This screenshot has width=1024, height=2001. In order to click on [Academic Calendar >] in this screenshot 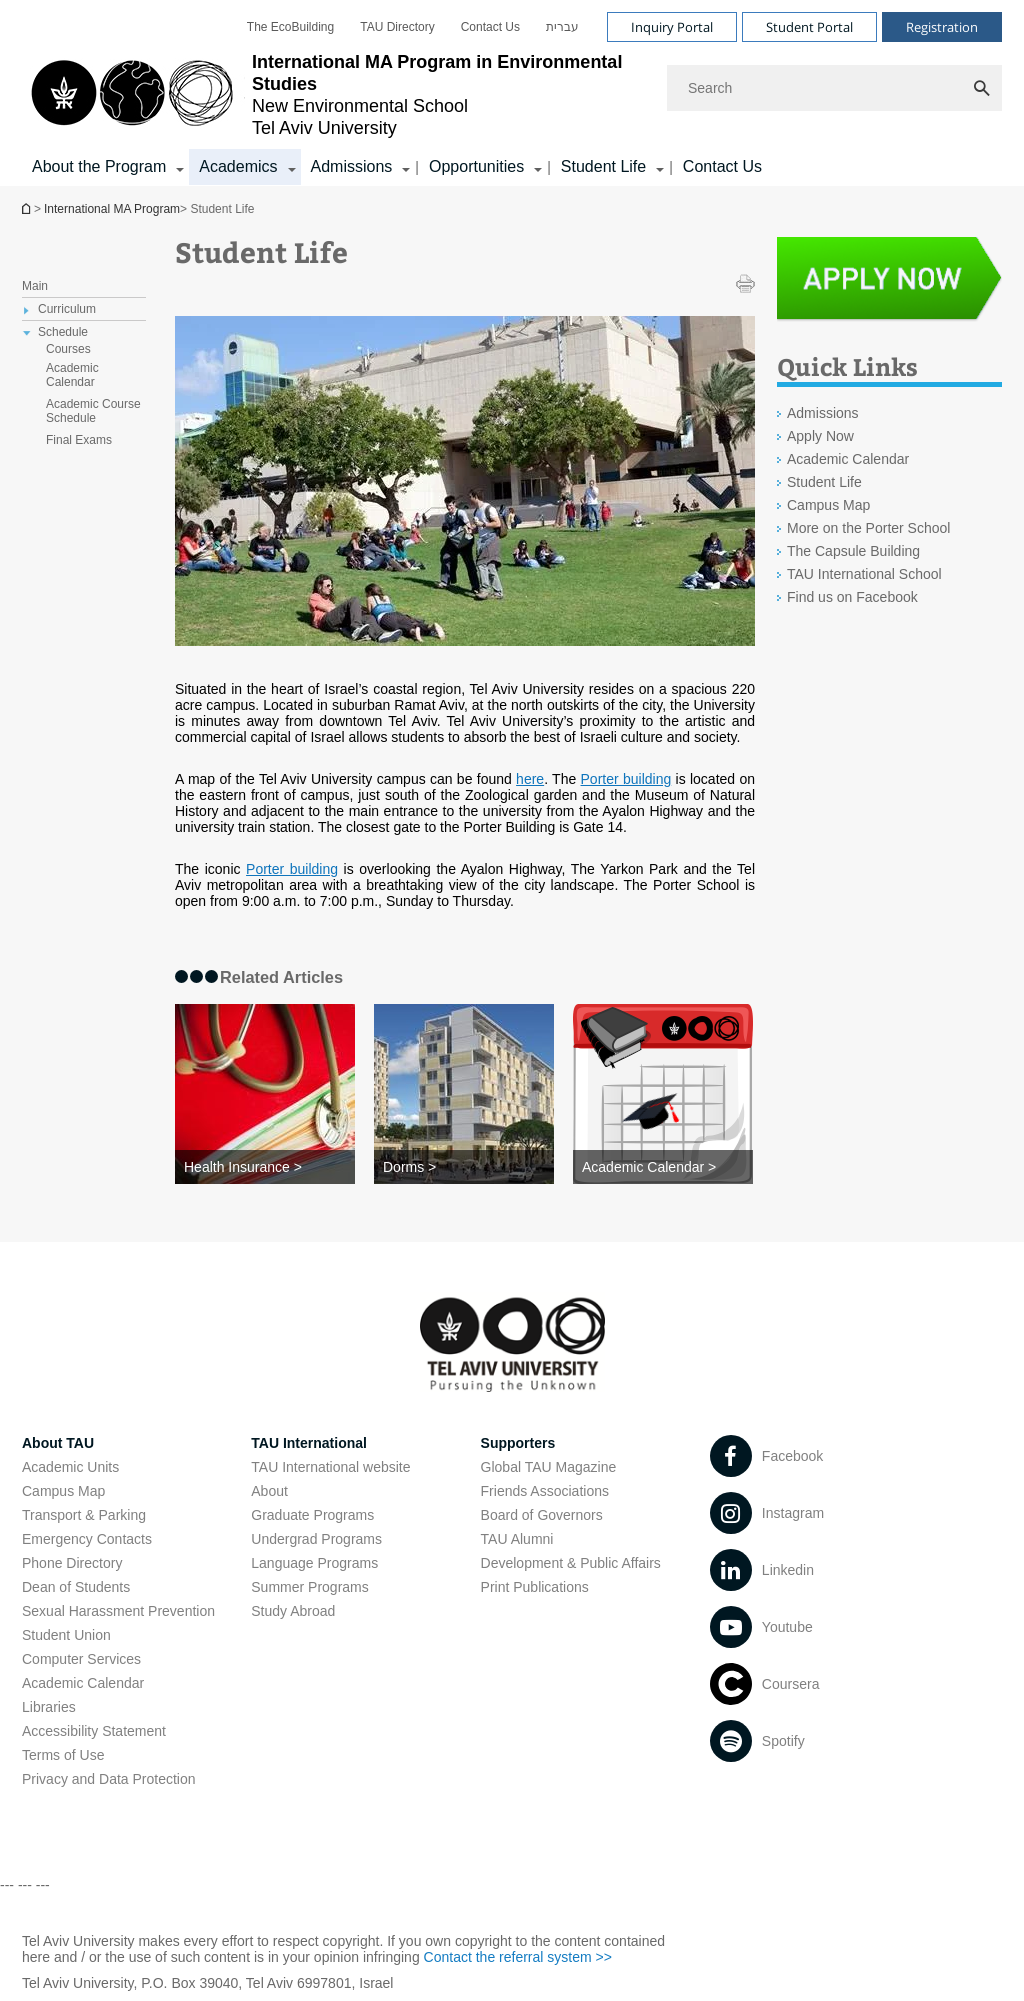, I will do `click(663, 1167)`.